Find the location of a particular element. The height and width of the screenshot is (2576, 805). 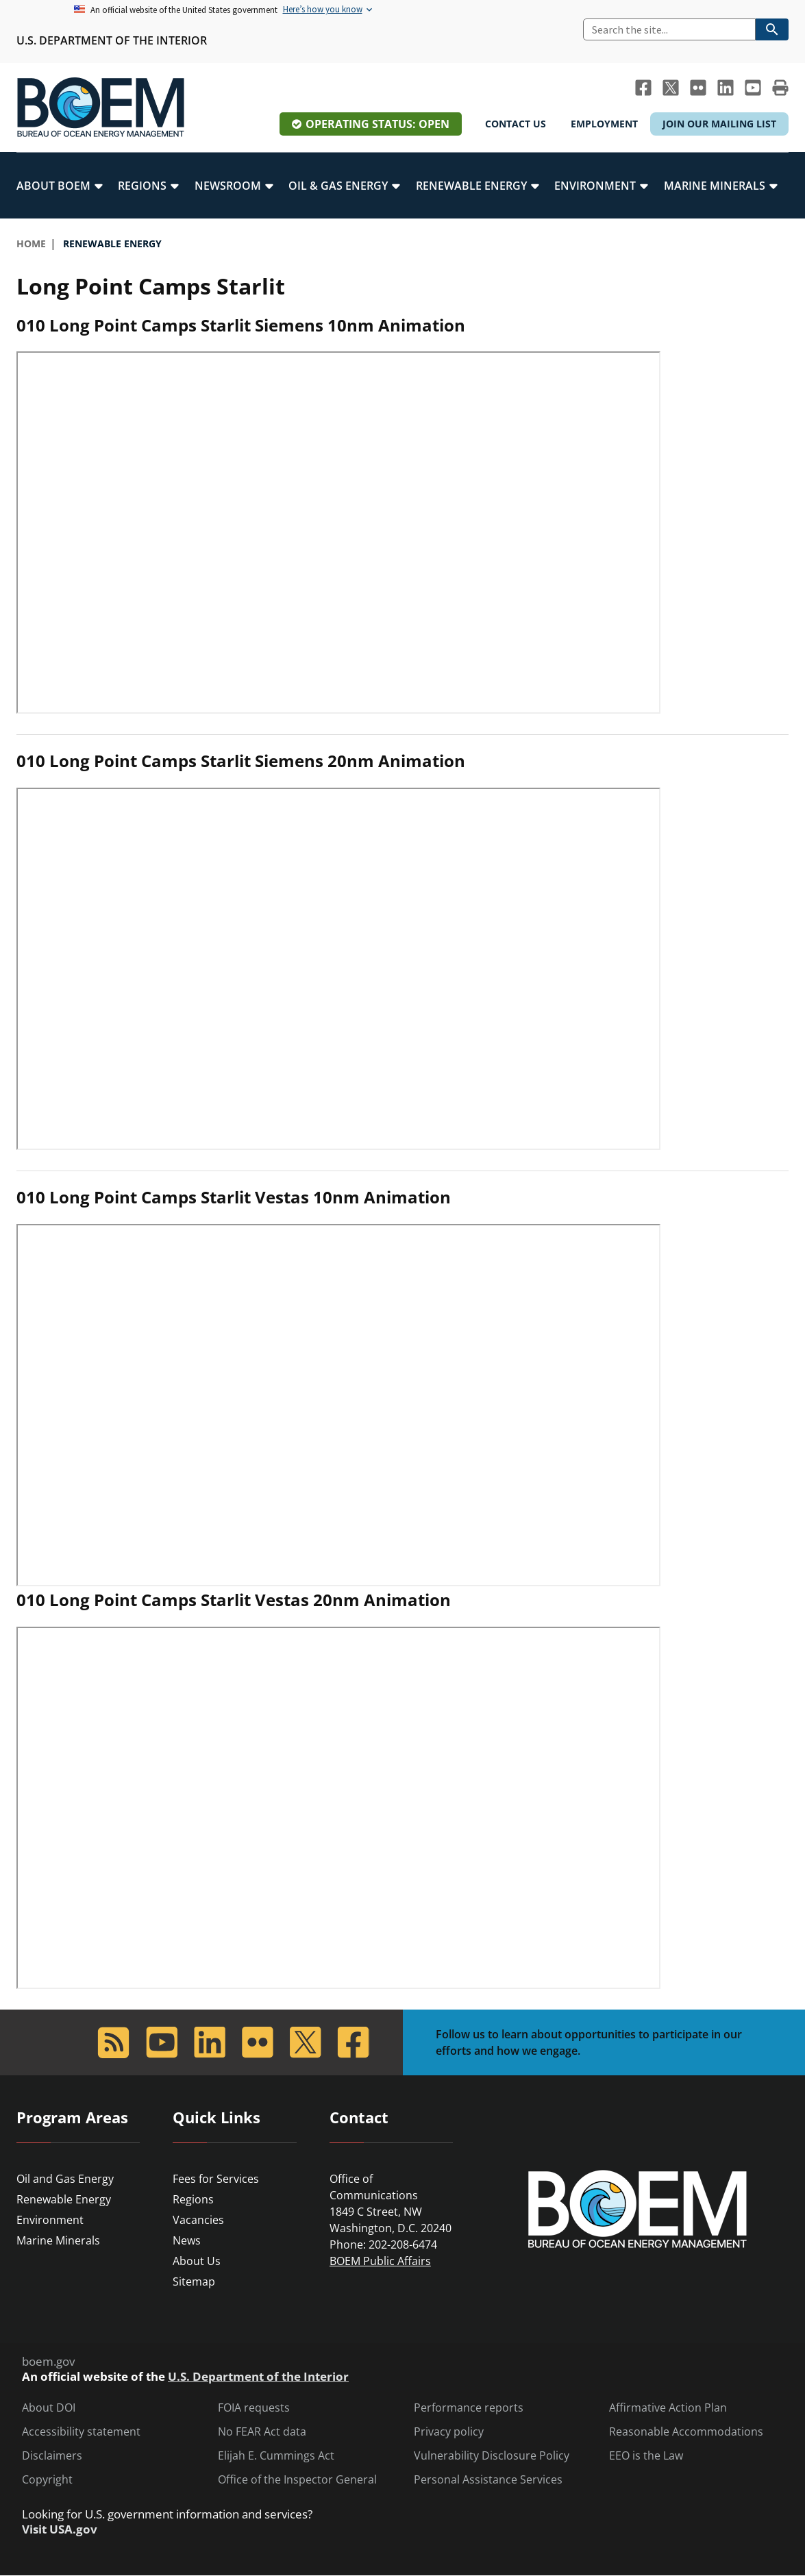

No FEAR Act data is located at coordinates (262, 2432).